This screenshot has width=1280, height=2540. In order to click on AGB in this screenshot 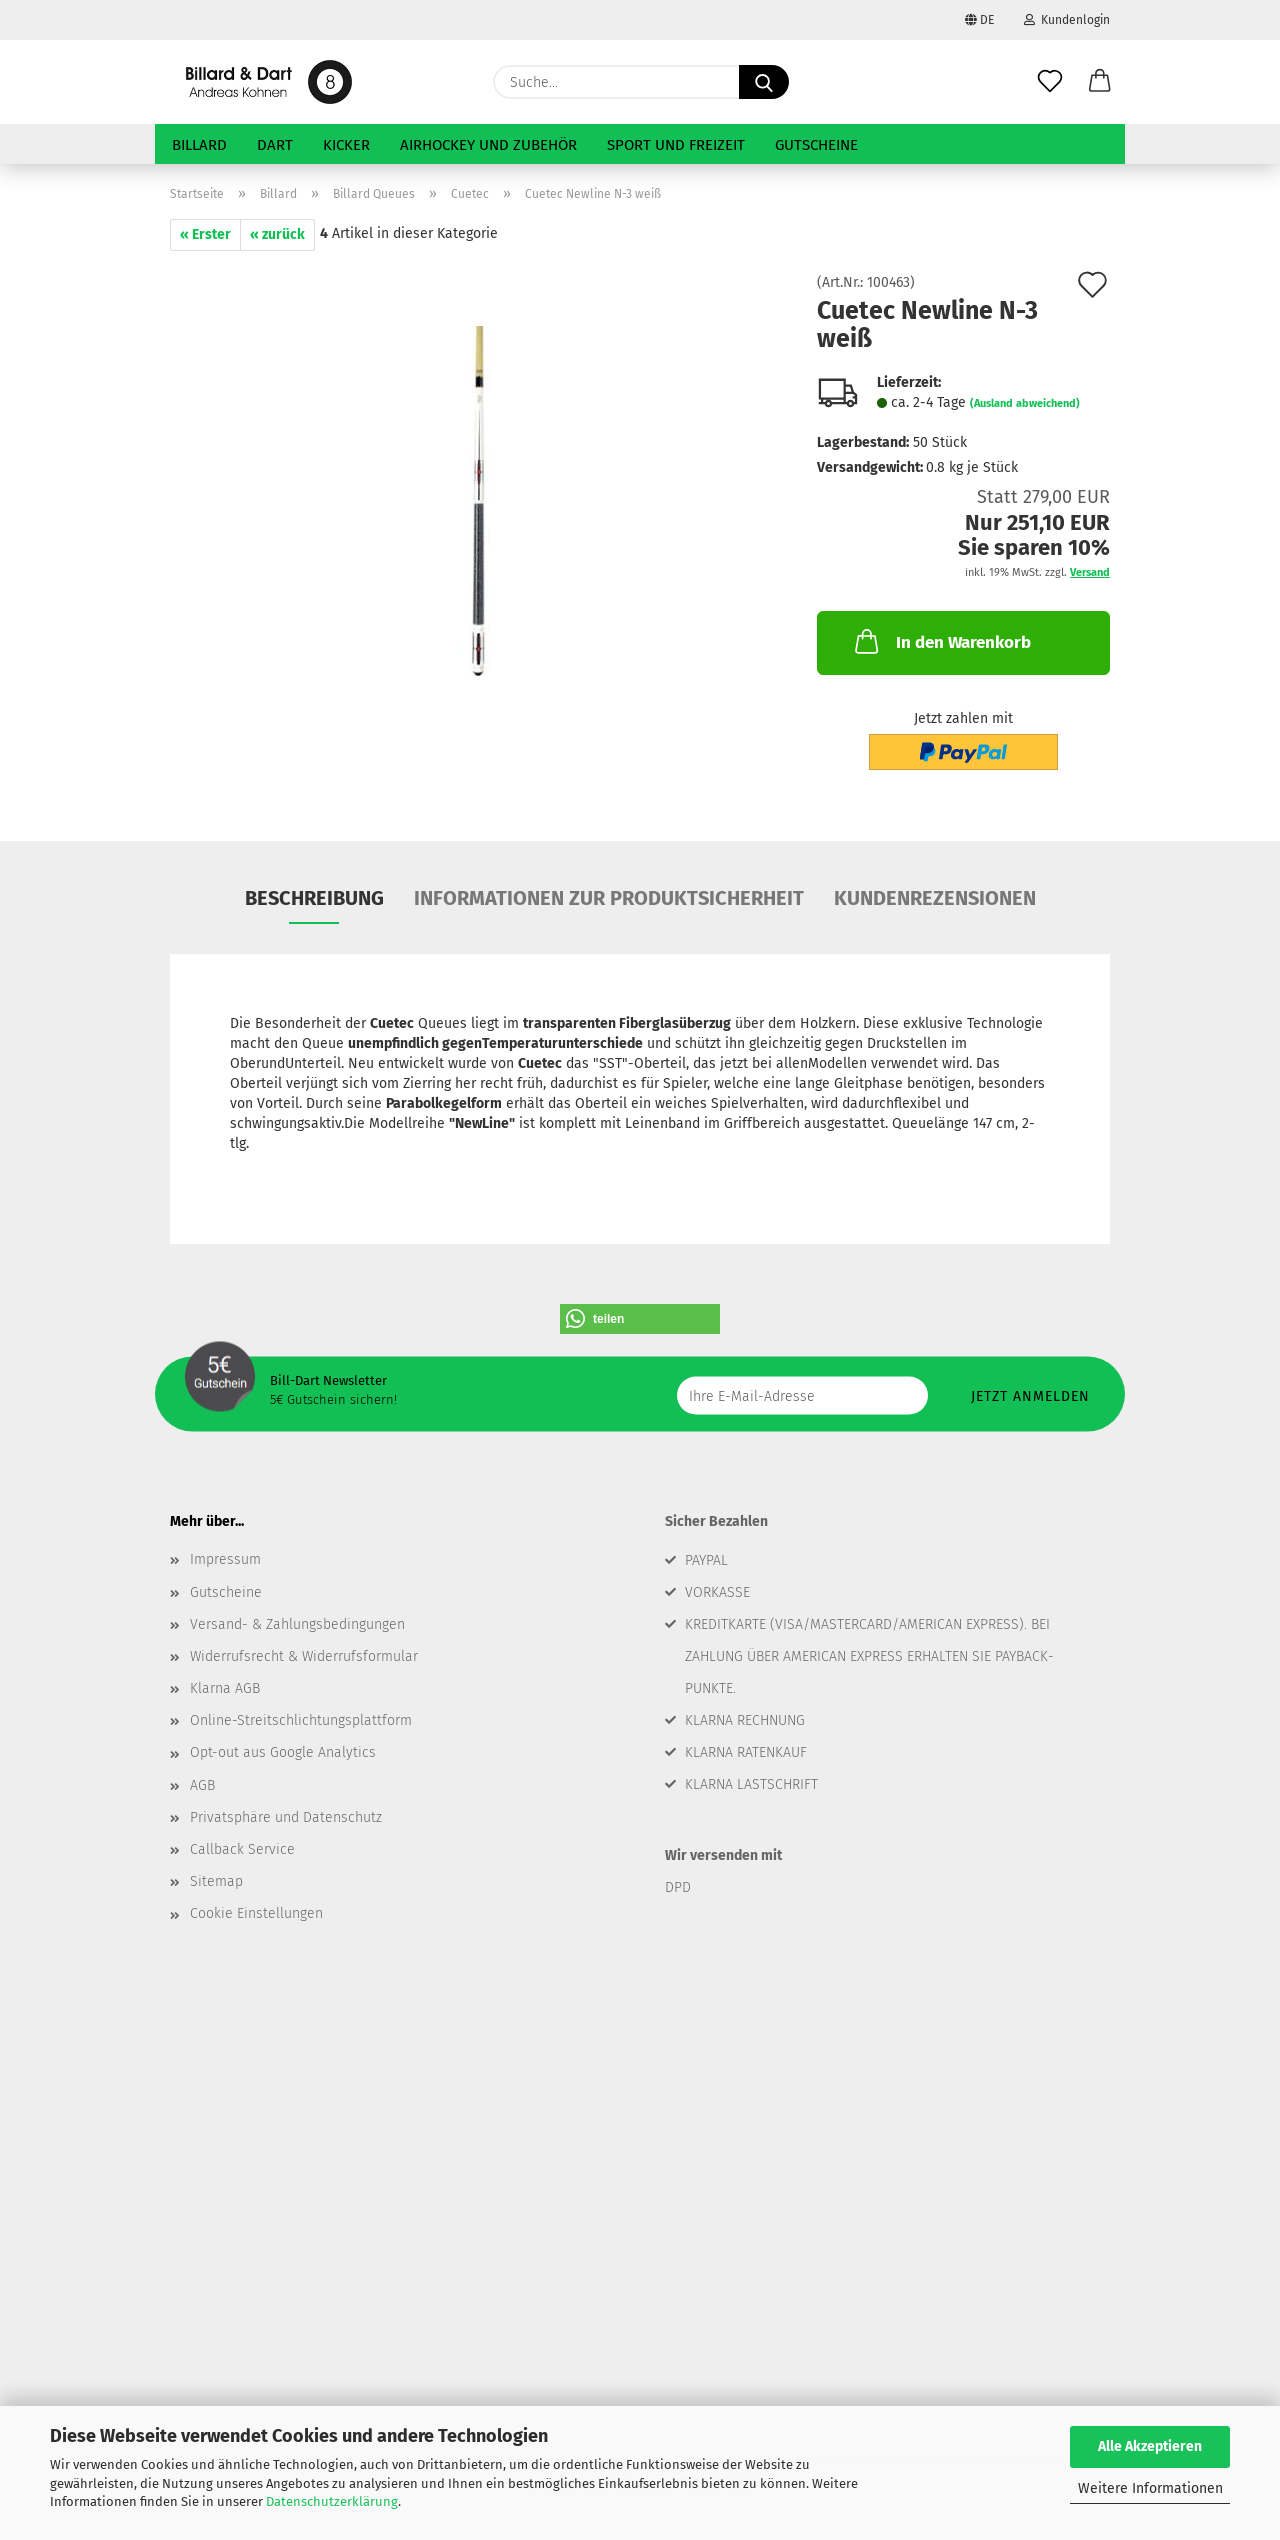, I will do `click(202, 1785)`.